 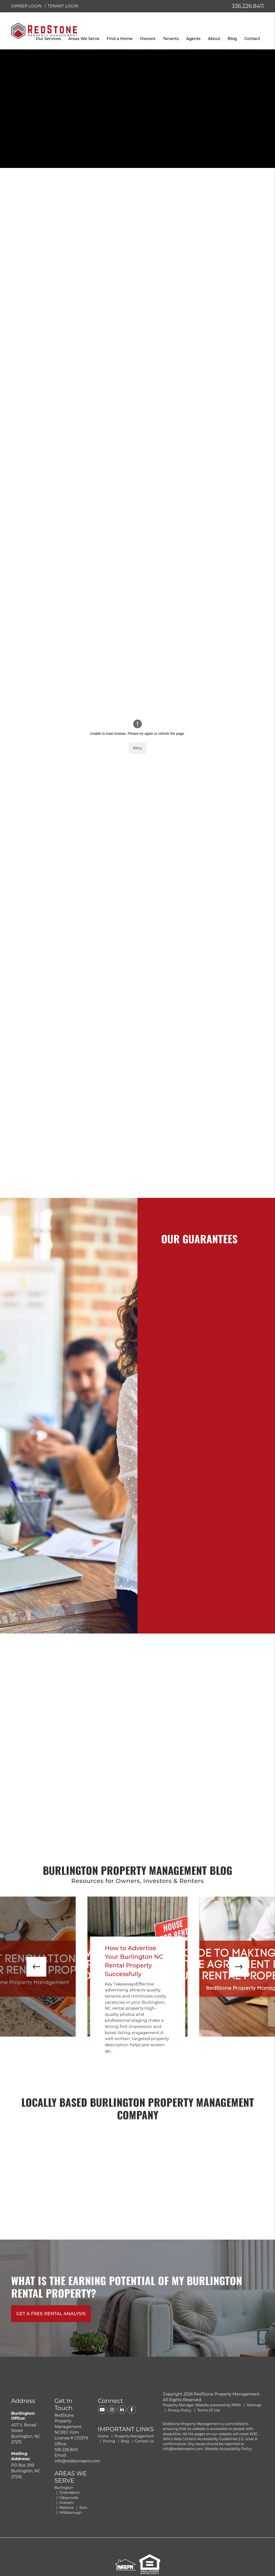 What do you see at coordinates (179, 2410) in the screenshot?
I see `Privacy Policy` at bounding box center [179, 2410].